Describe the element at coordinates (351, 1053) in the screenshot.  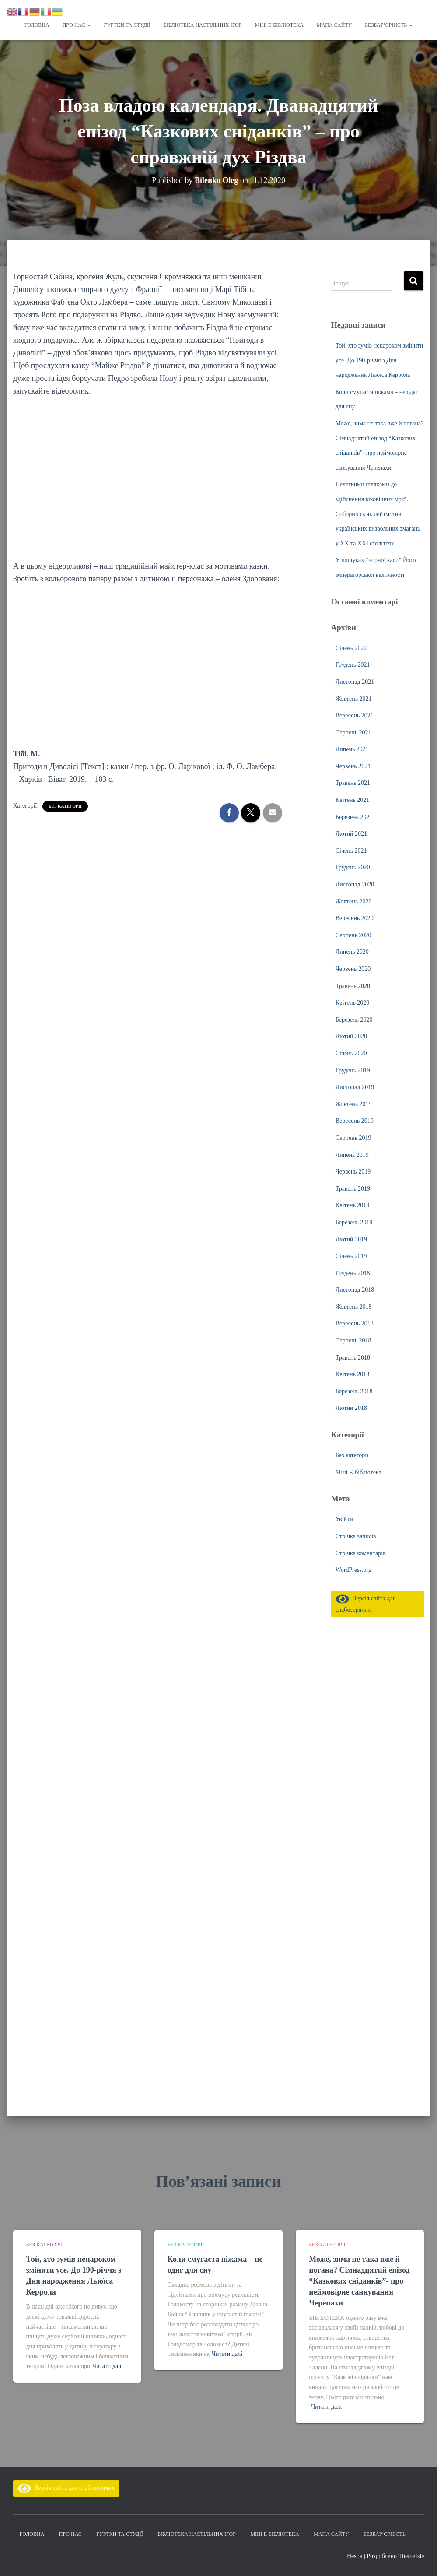
I see `Січень 2020` at that location.